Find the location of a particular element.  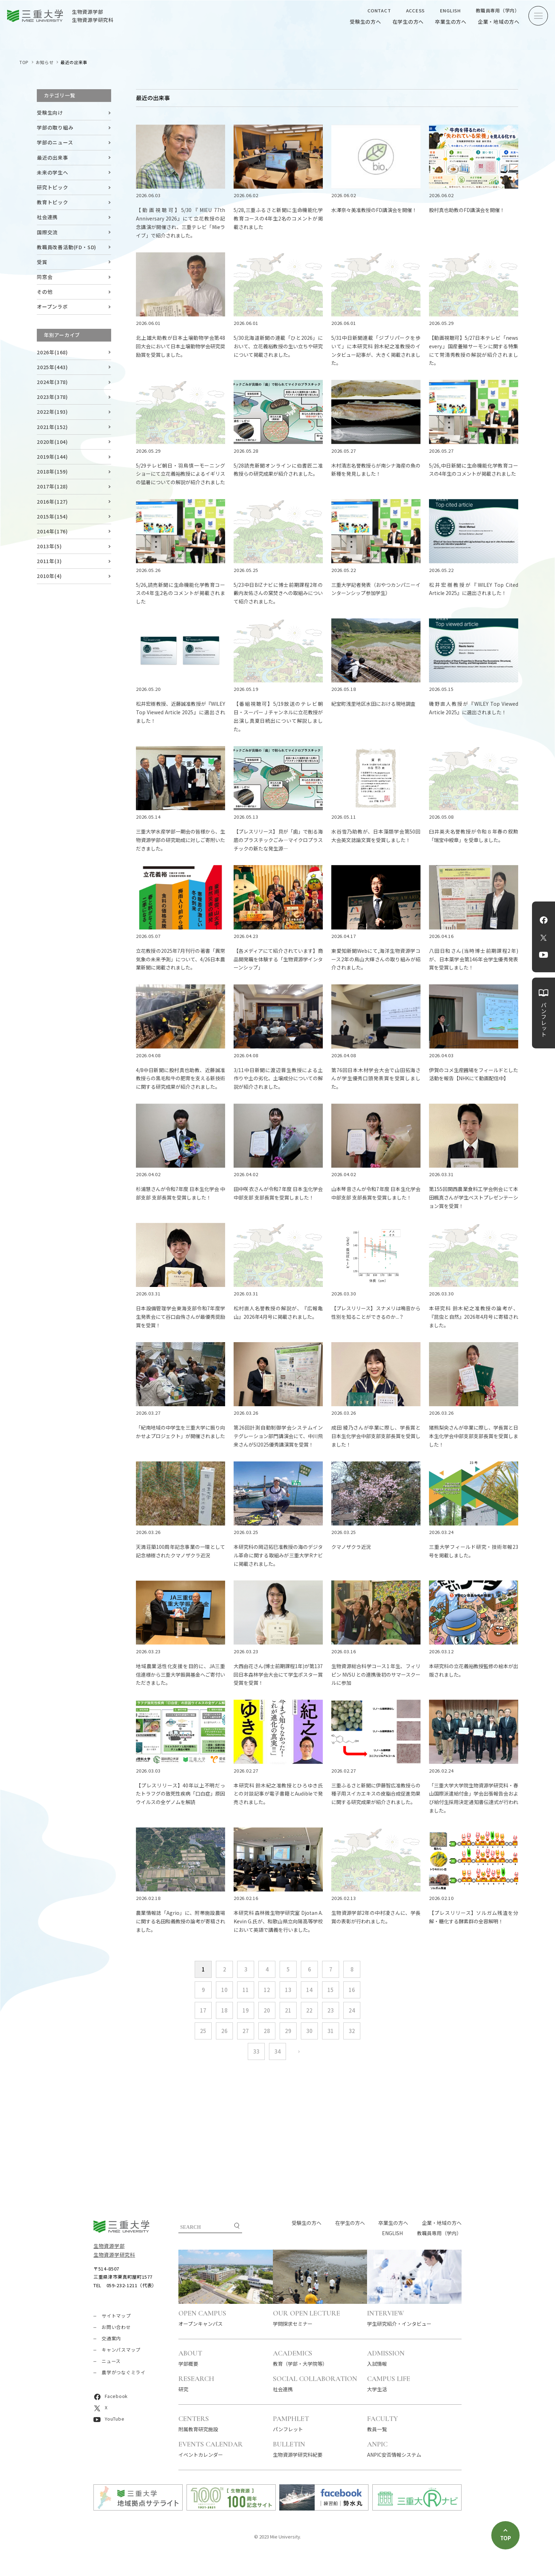

研究トピック is located at coordinates (52, 187).